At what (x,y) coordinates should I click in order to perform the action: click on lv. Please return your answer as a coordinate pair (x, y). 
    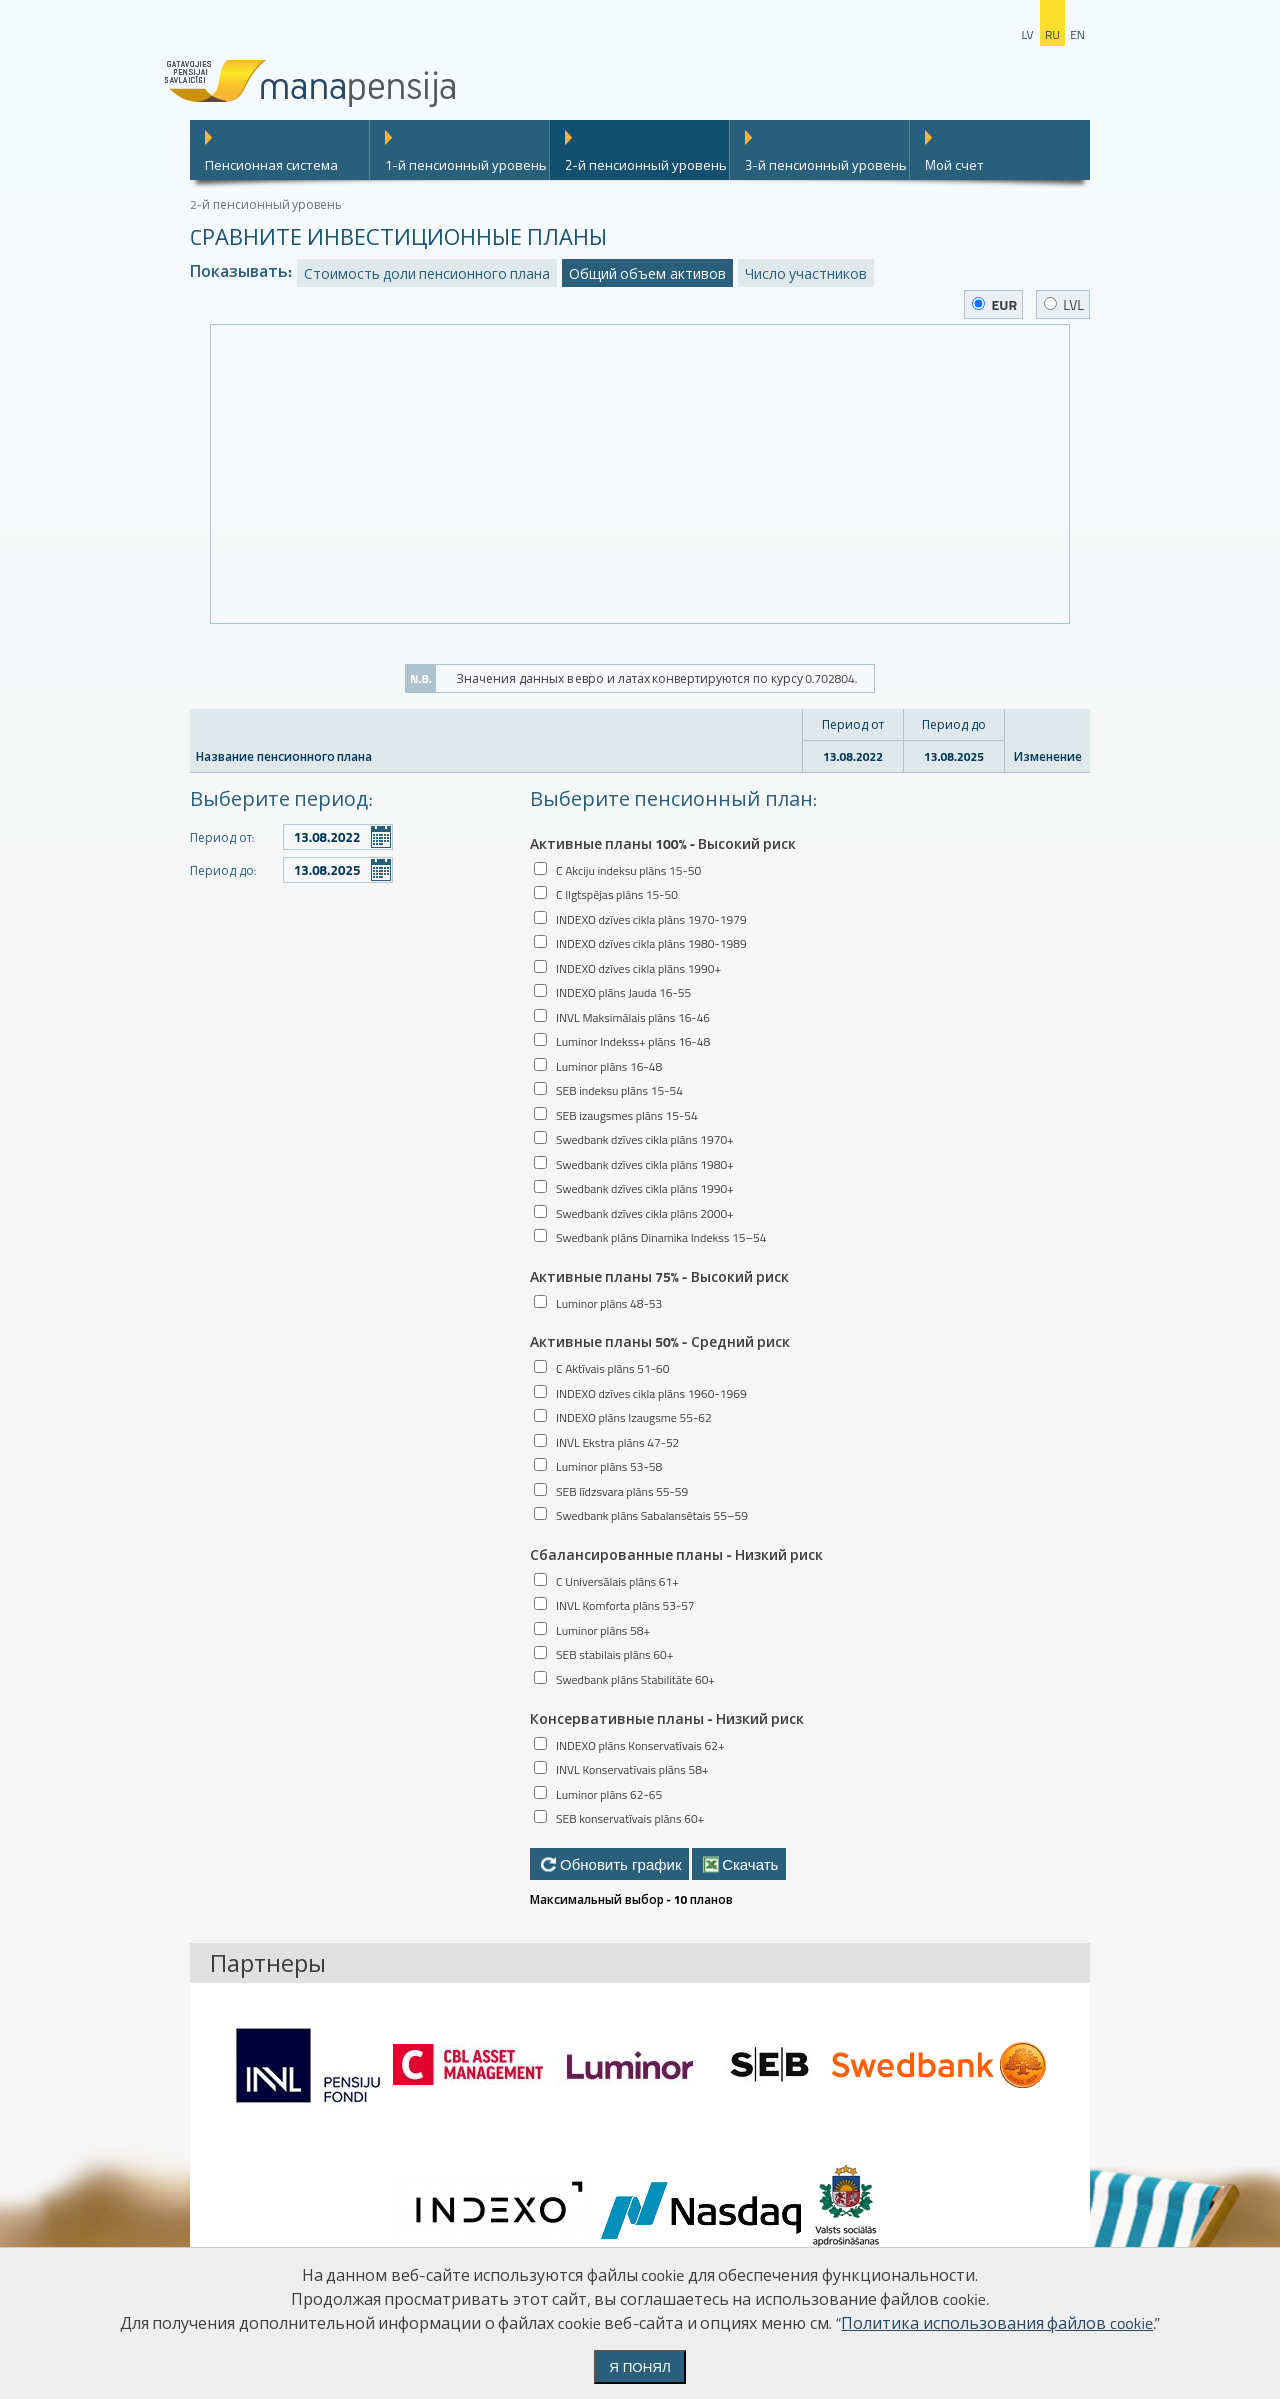
    Looking at the image, I should click on (1027, 34).